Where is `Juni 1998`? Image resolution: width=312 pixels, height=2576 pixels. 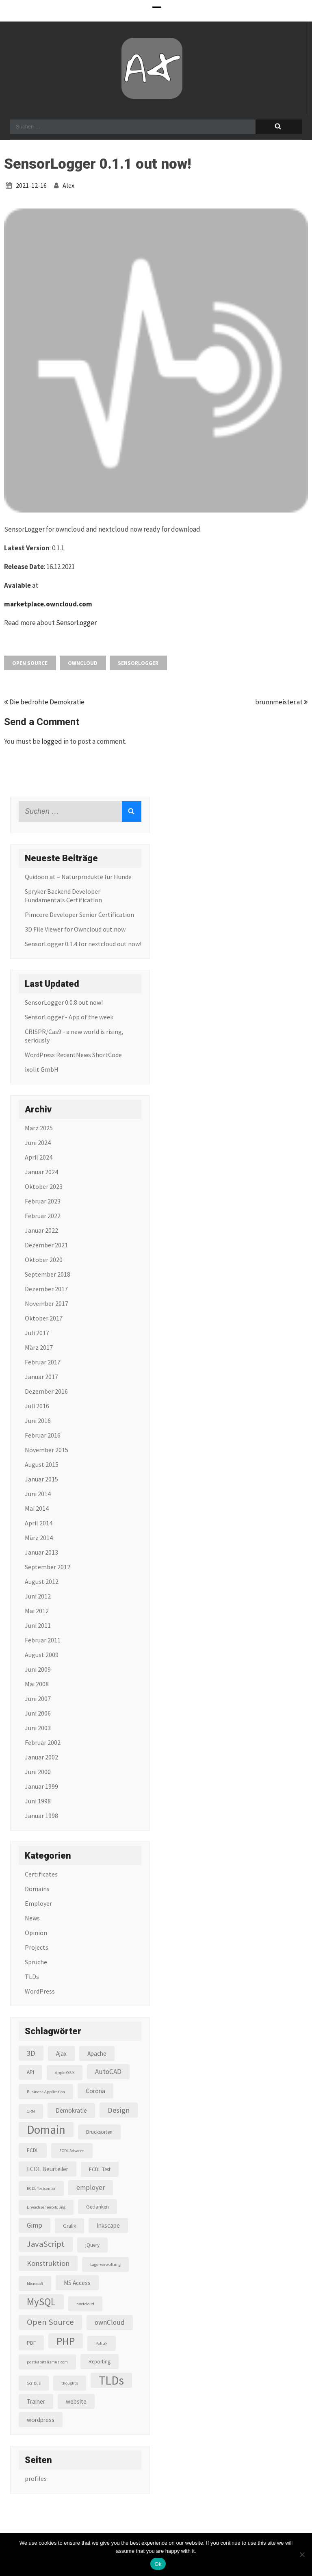 Juni 1998 is located at coordinates (38, 1801).